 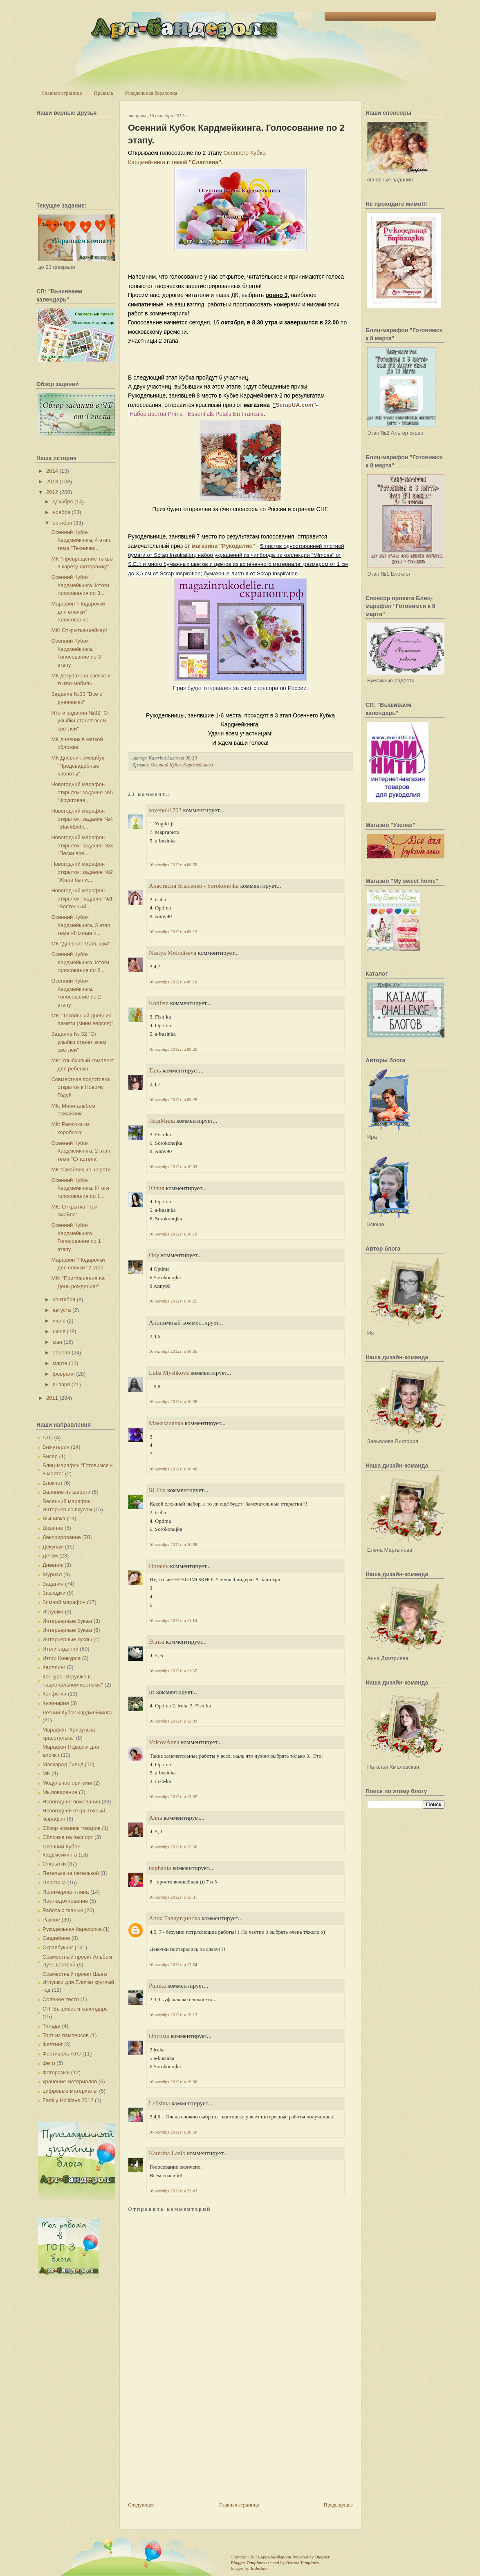 What do you see at coordinates (59, 1321) in the screenshot?
I see `июля` at bounding box center [59, 1321].